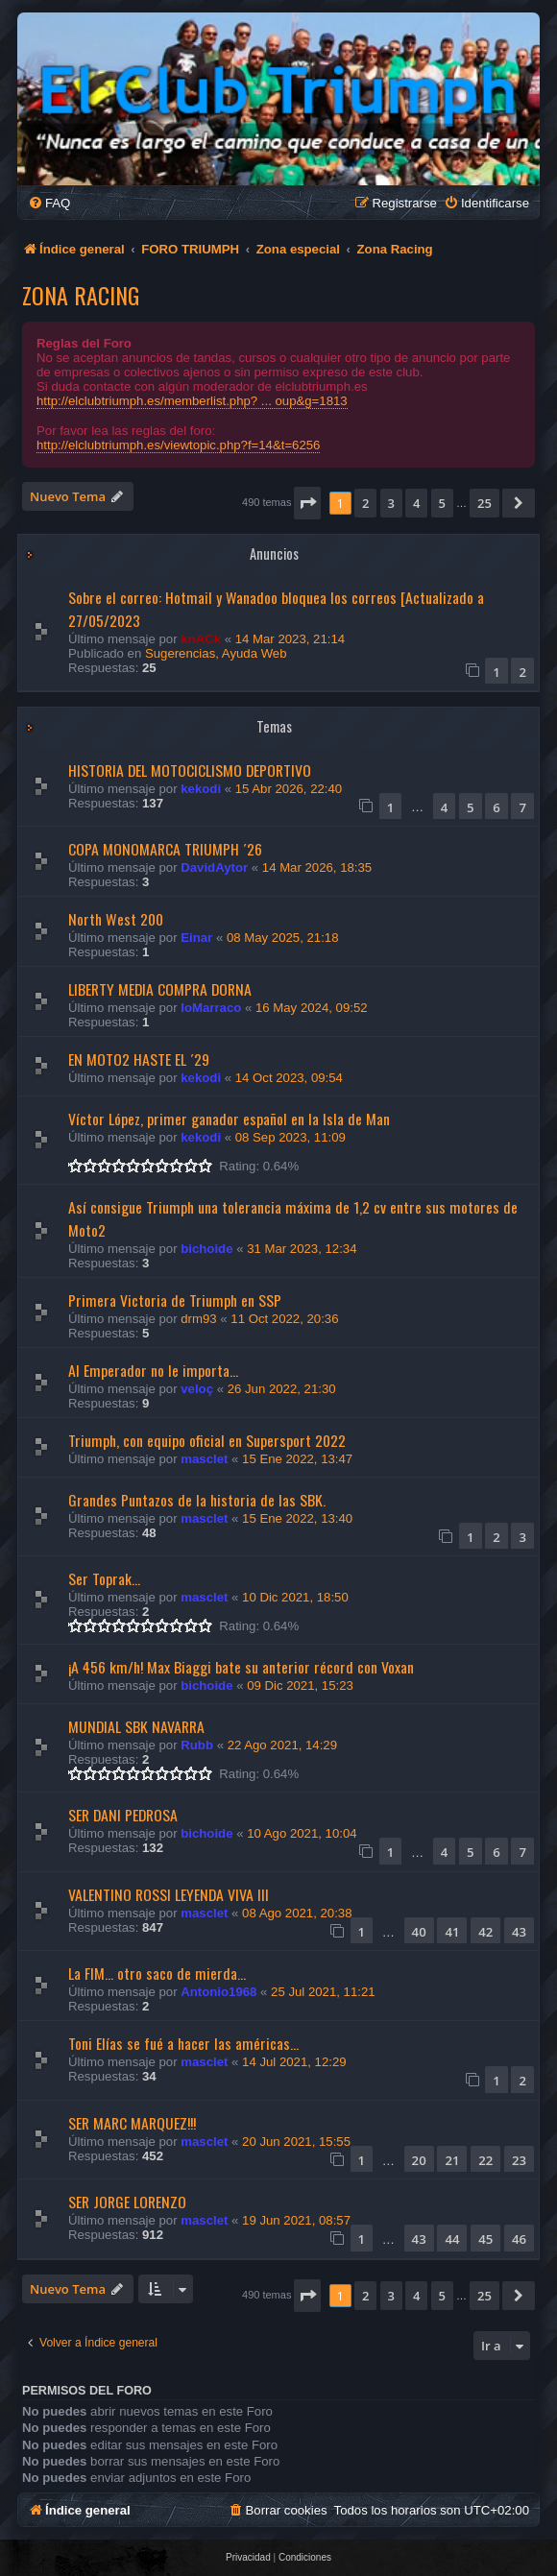  Describe the element at coordinates (192, 401) in the screenshot. I see `http://elclubtriumph.es/memberlist.php? ... oup&g=1813` at that location.